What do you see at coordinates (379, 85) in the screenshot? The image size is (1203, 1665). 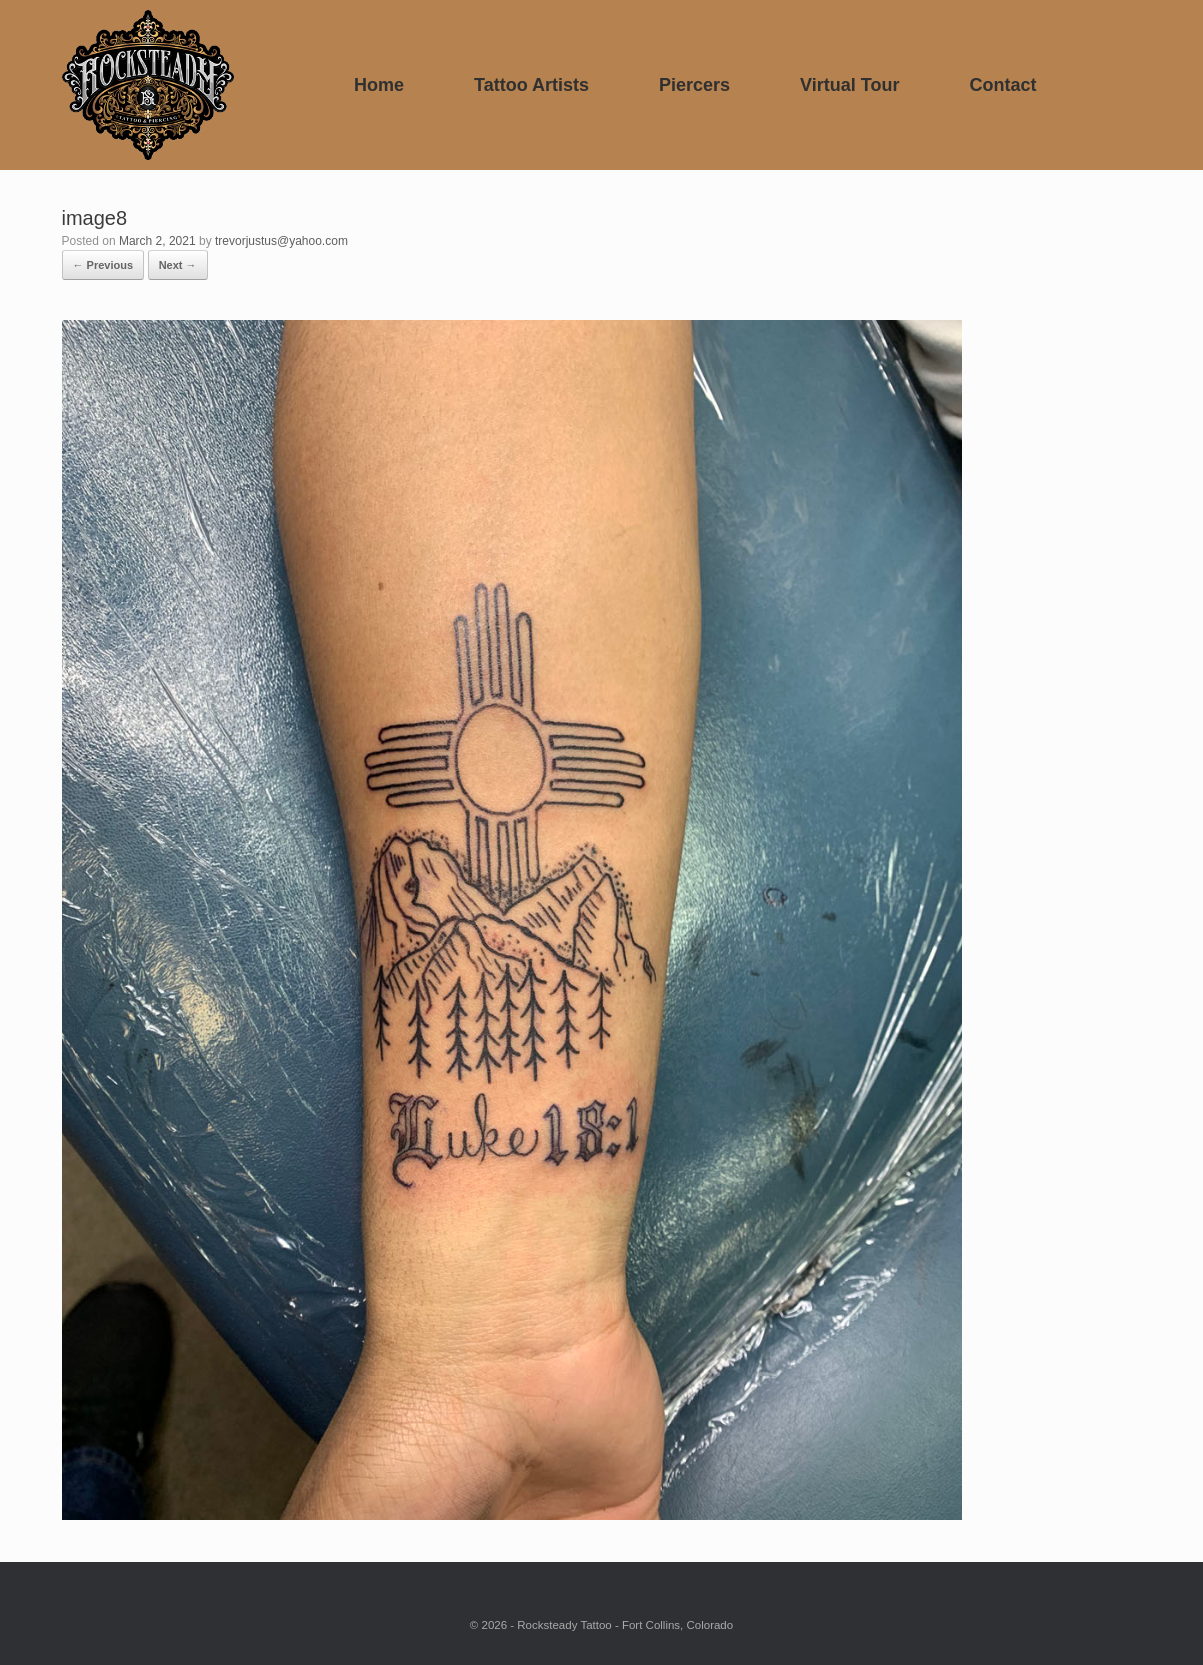 I see `Home` at bounding box center [379, 85].